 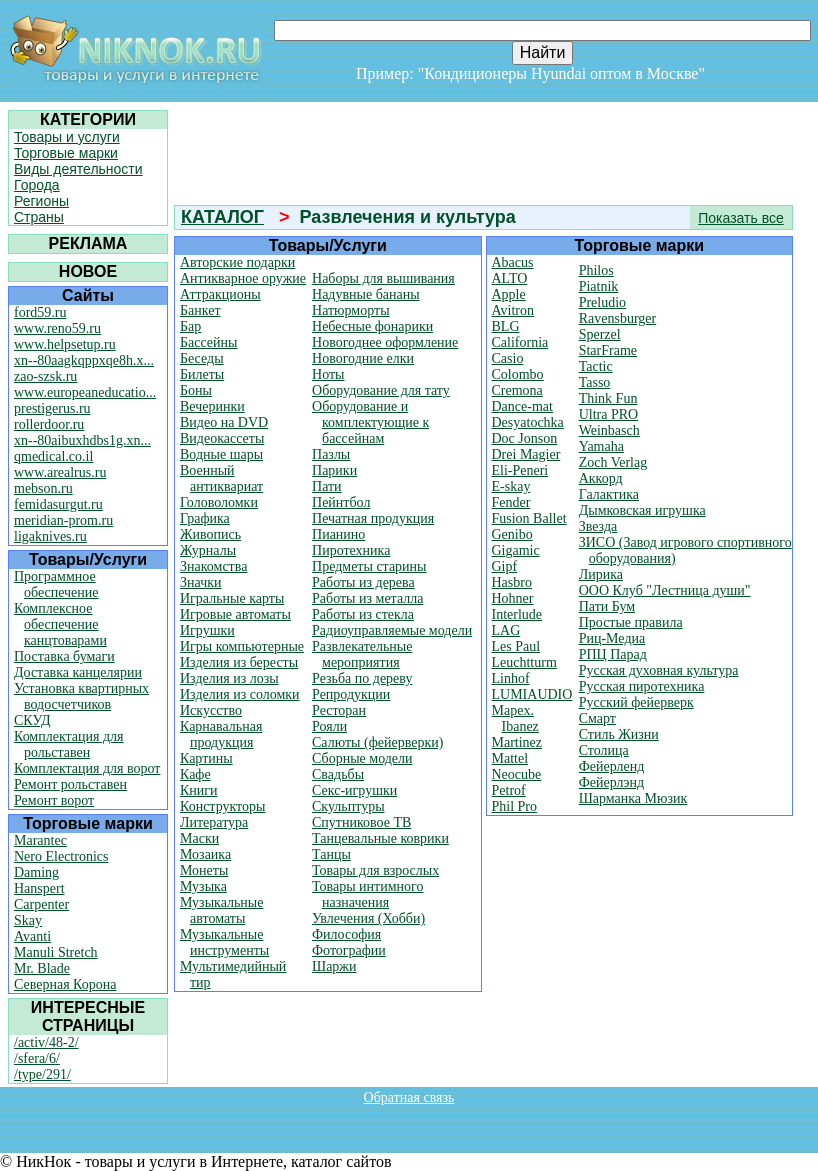 I want to click on Работы из стекла, so click(x=363, y=614).